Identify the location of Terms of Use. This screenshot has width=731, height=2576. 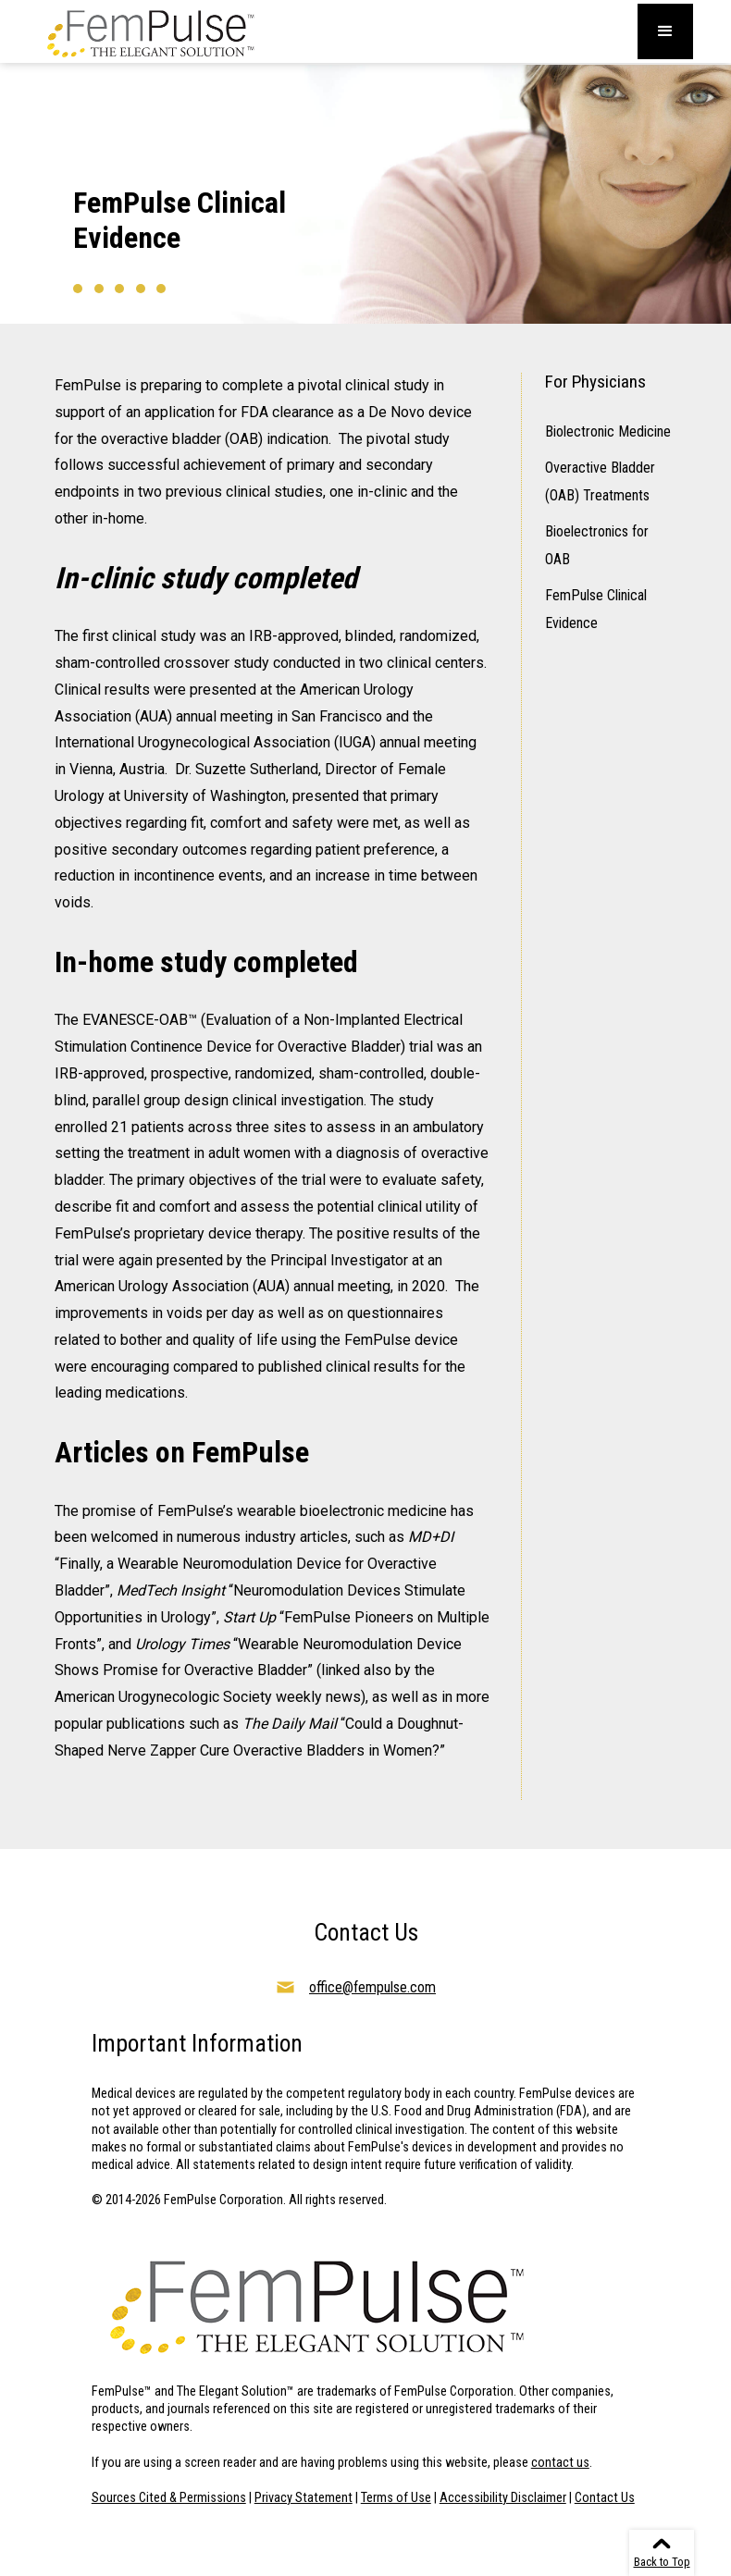
(396, 2498).